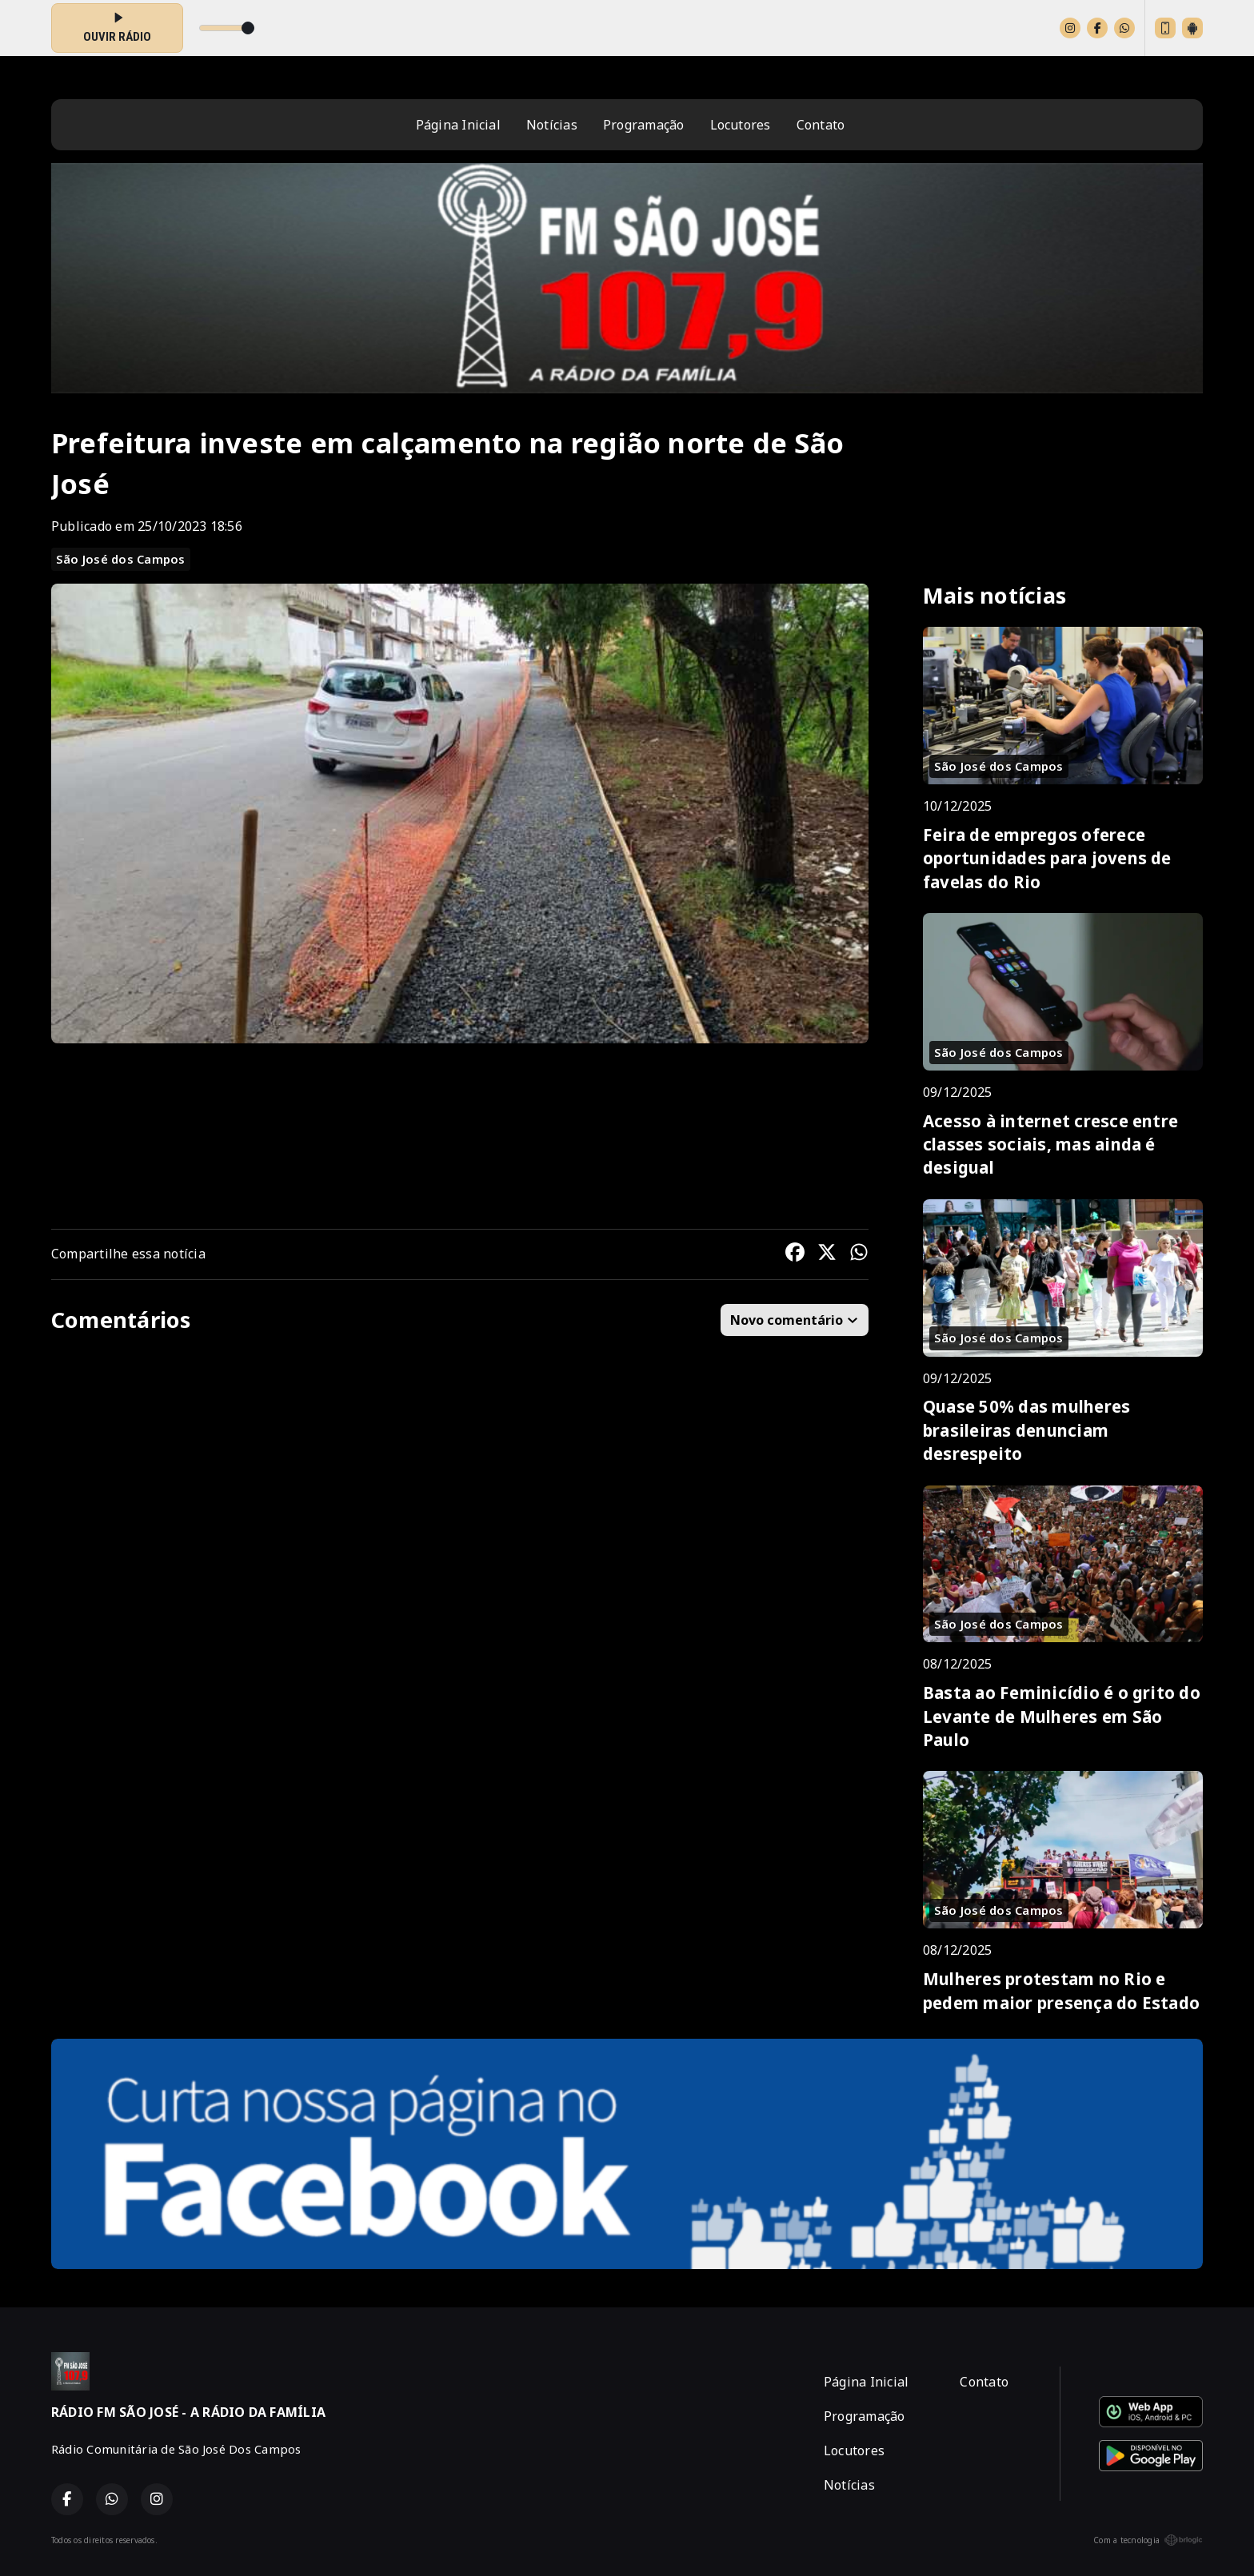 This screenshot has height=2576, width=1254. I want to click on Locutores, so click(740, 125).